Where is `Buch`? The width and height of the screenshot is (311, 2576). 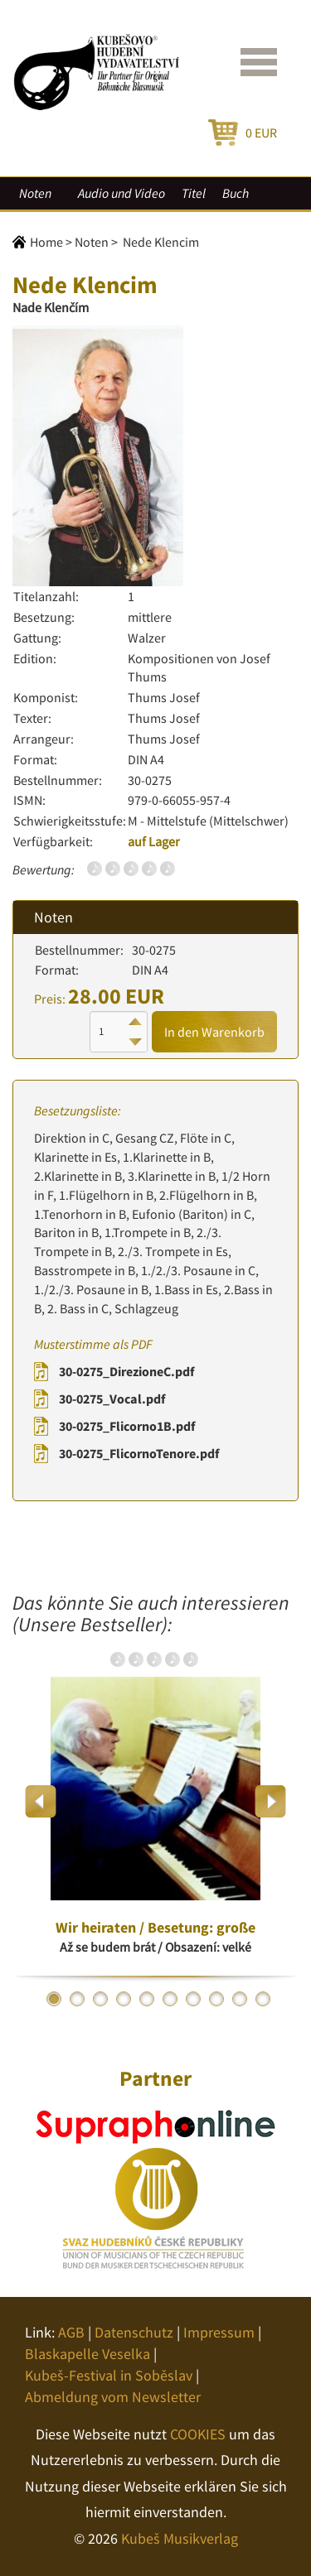 Buch is located at coordinates (235, 193).